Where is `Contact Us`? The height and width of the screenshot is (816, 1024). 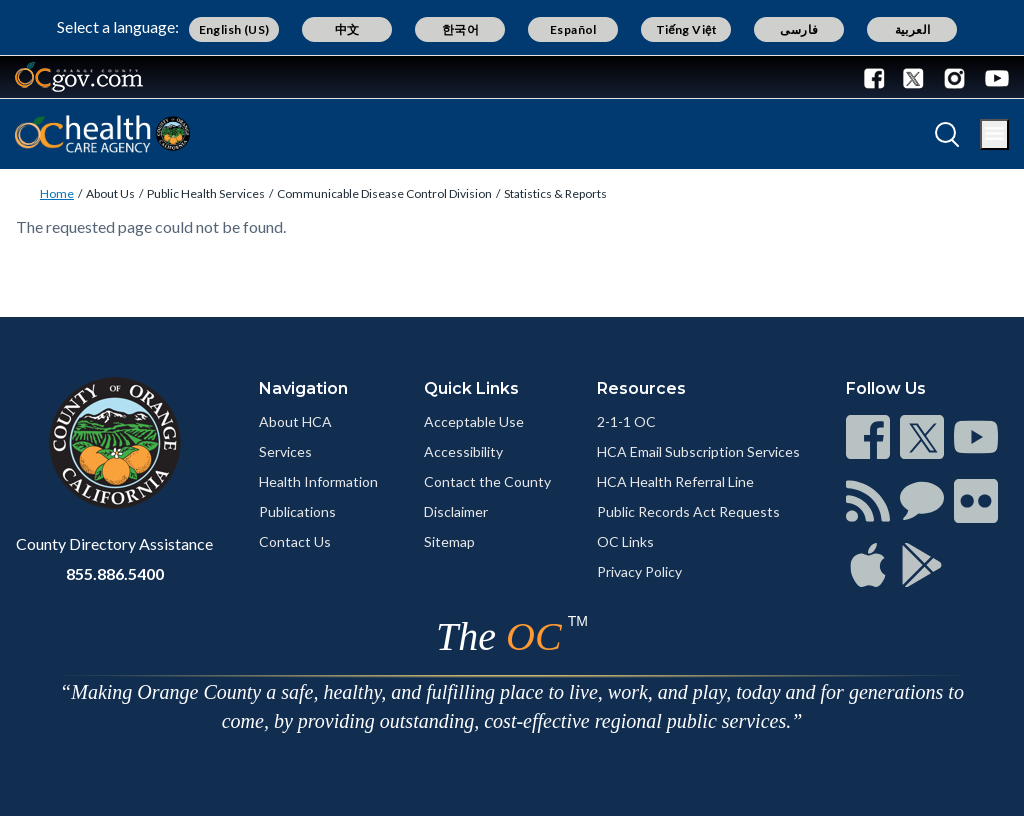 Contact Us is located at coordinates (295, 541).